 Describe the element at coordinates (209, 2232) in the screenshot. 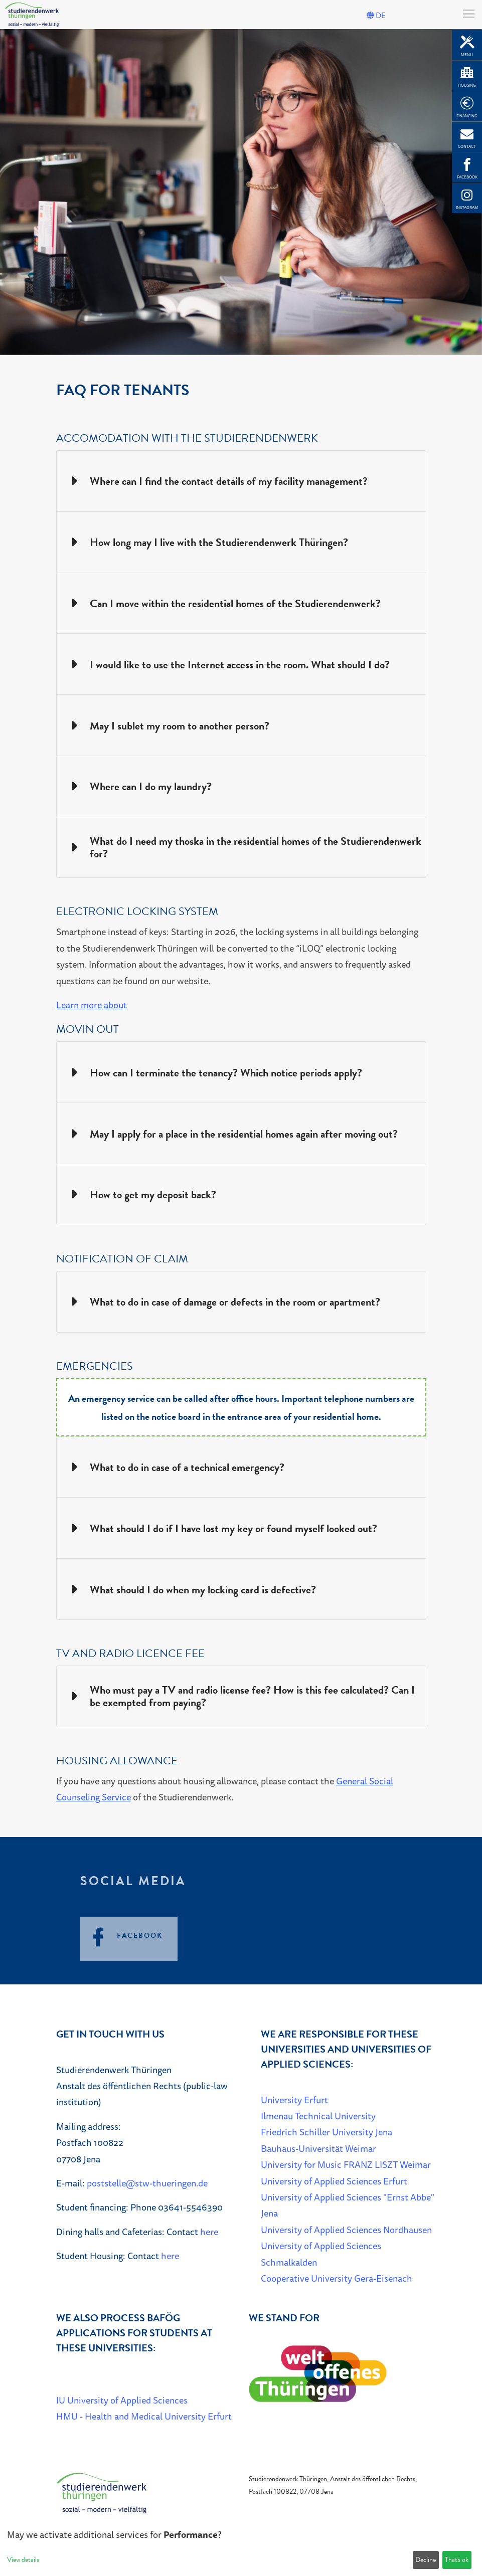

I see `here` at that location.